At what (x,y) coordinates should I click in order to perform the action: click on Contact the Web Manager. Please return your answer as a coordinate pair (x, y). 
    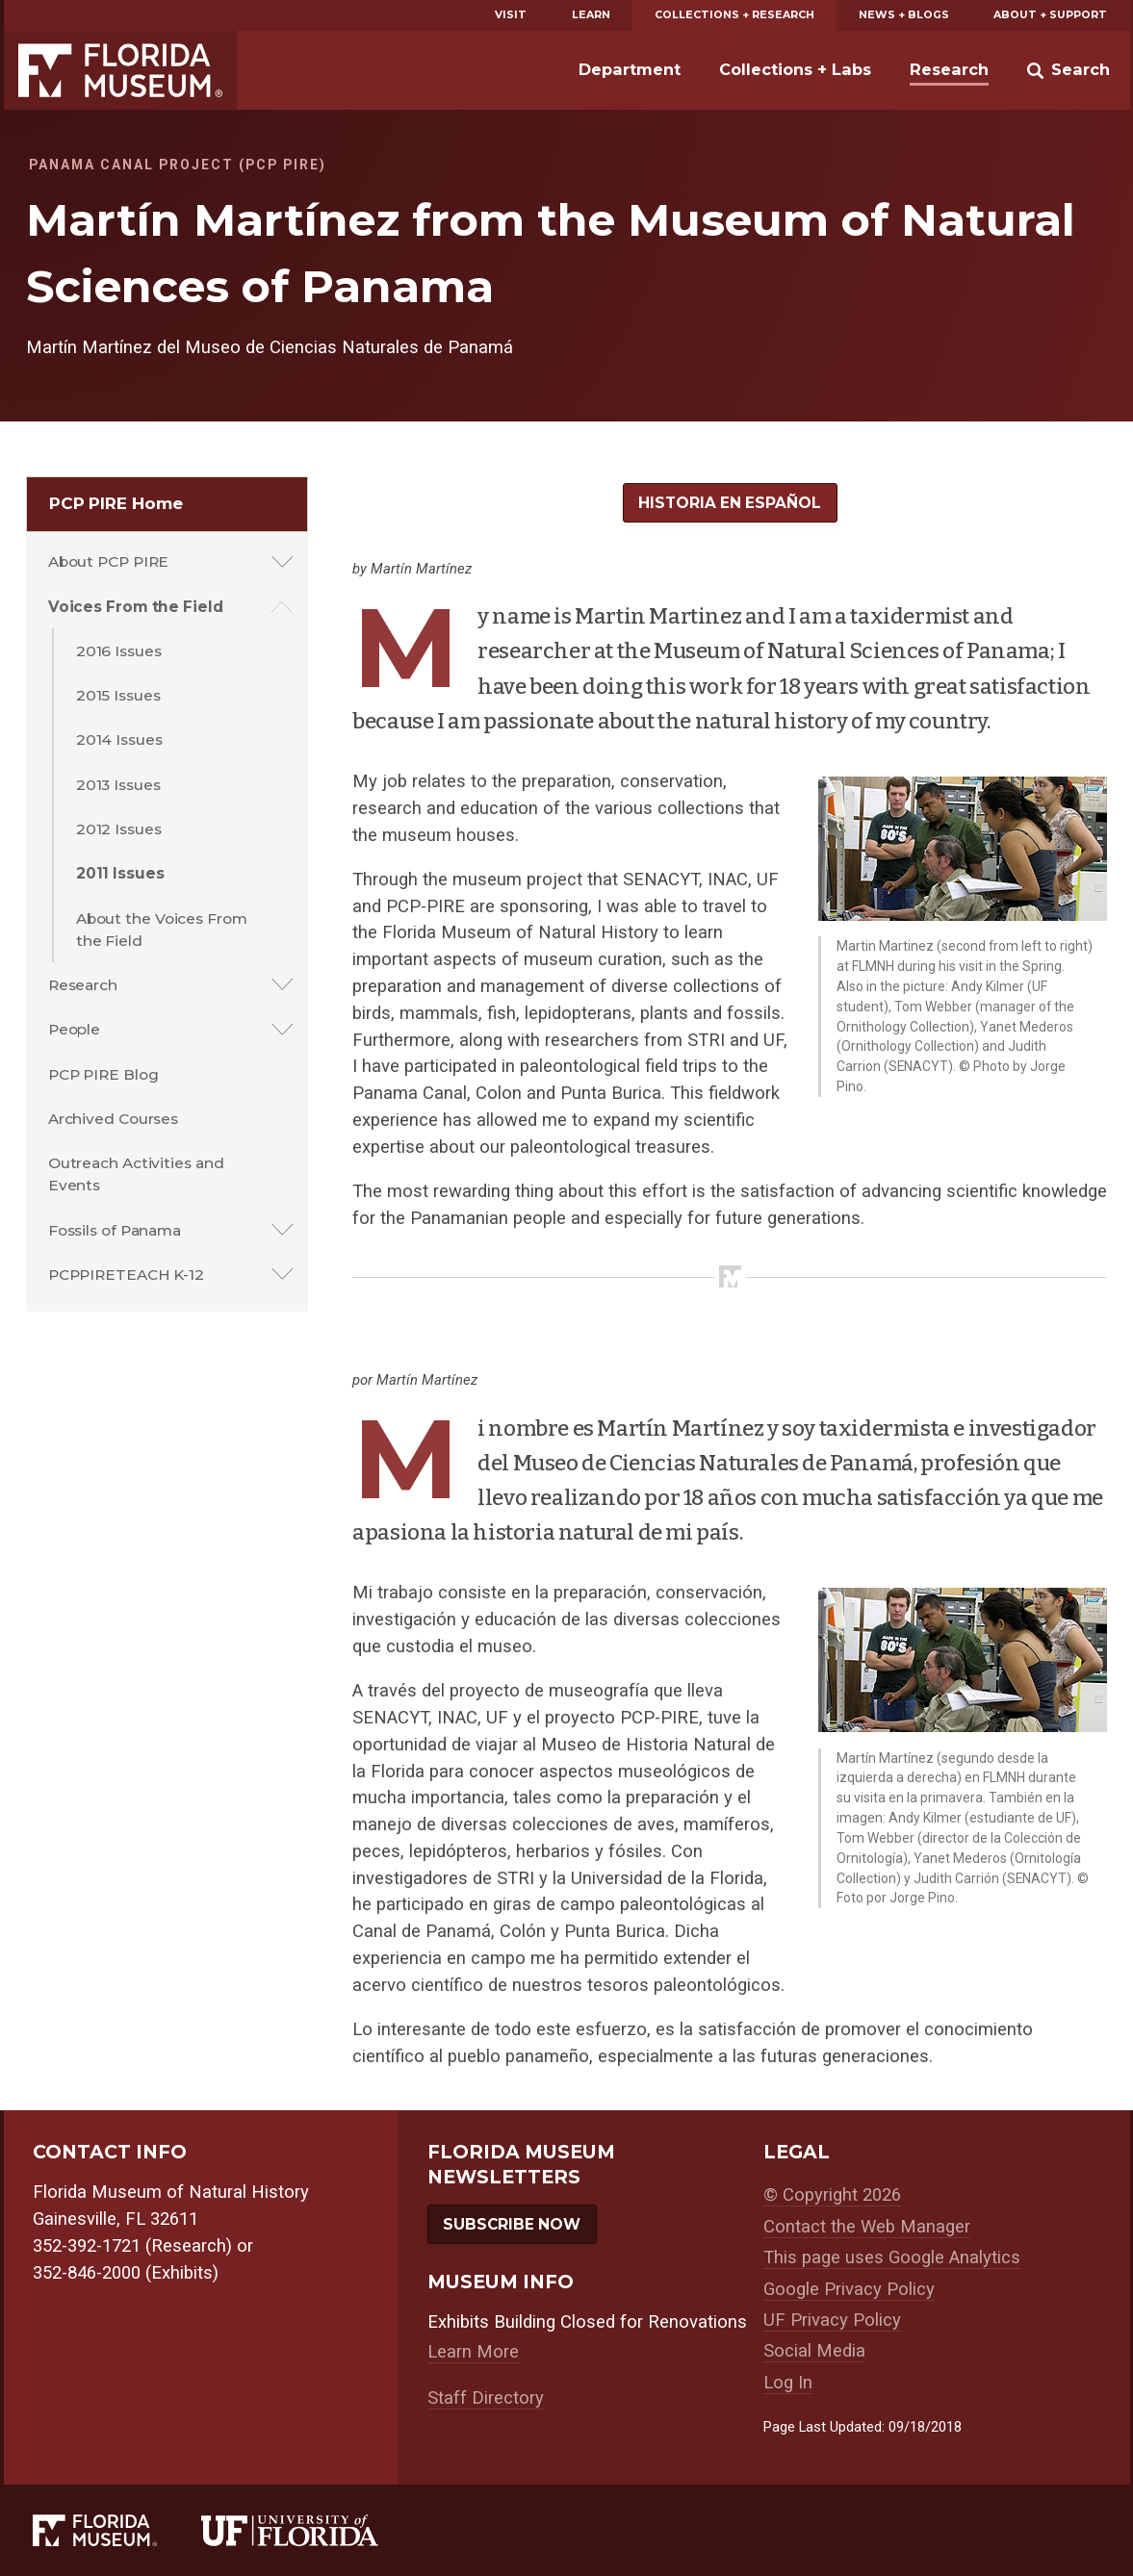
    Looking at the image, I should click on (866, 2226).